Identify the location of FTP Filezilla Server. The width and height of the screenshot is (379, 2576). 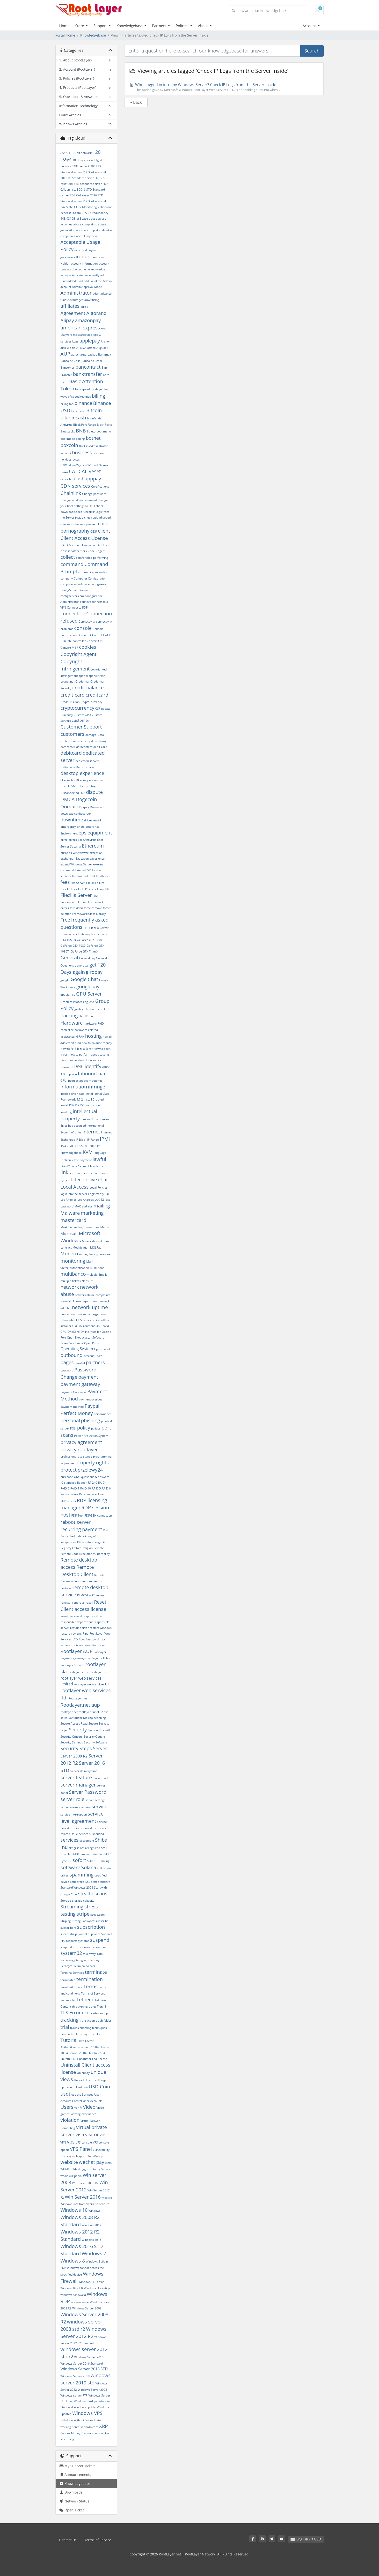
(96, 928).